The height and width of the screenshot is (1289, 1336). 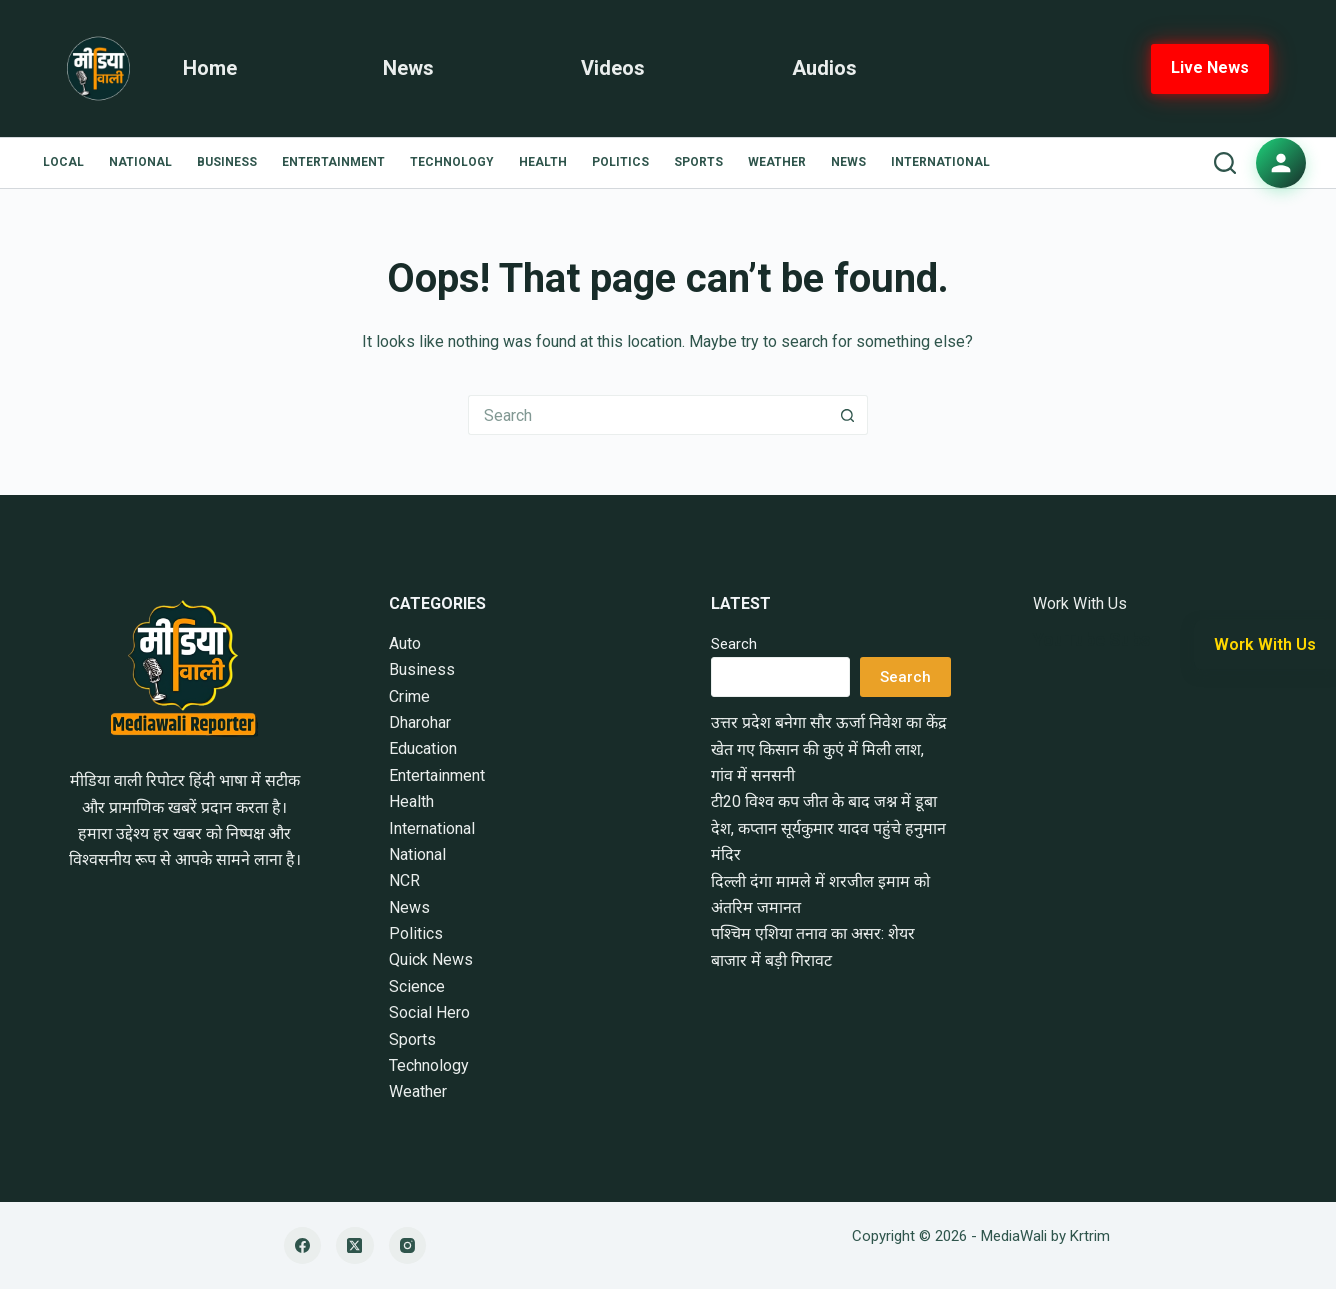 I want to click on [Search for...], so click(x=648, y=415).